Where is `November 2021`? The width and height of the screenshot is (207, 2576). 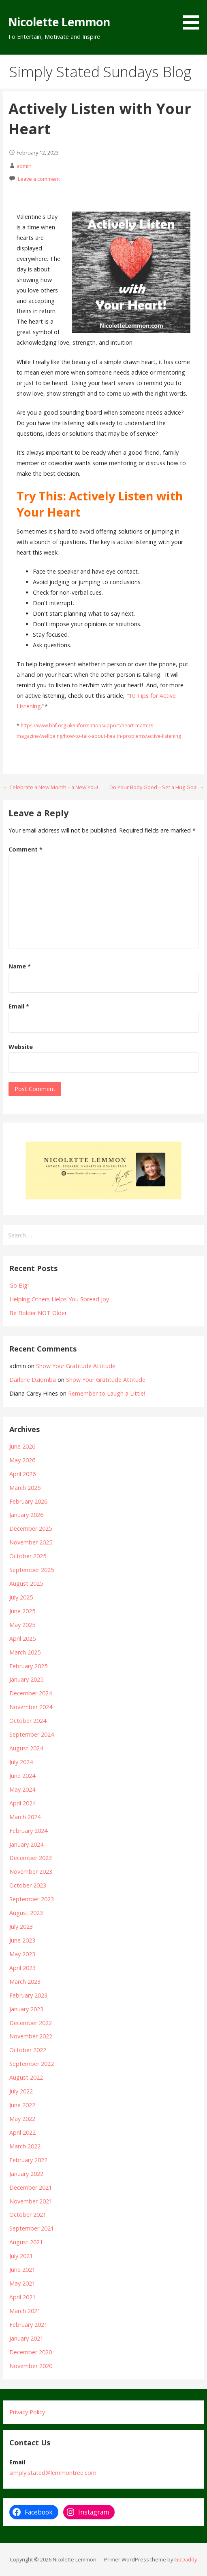
November 2021 is located at coordinates (30, 2201).